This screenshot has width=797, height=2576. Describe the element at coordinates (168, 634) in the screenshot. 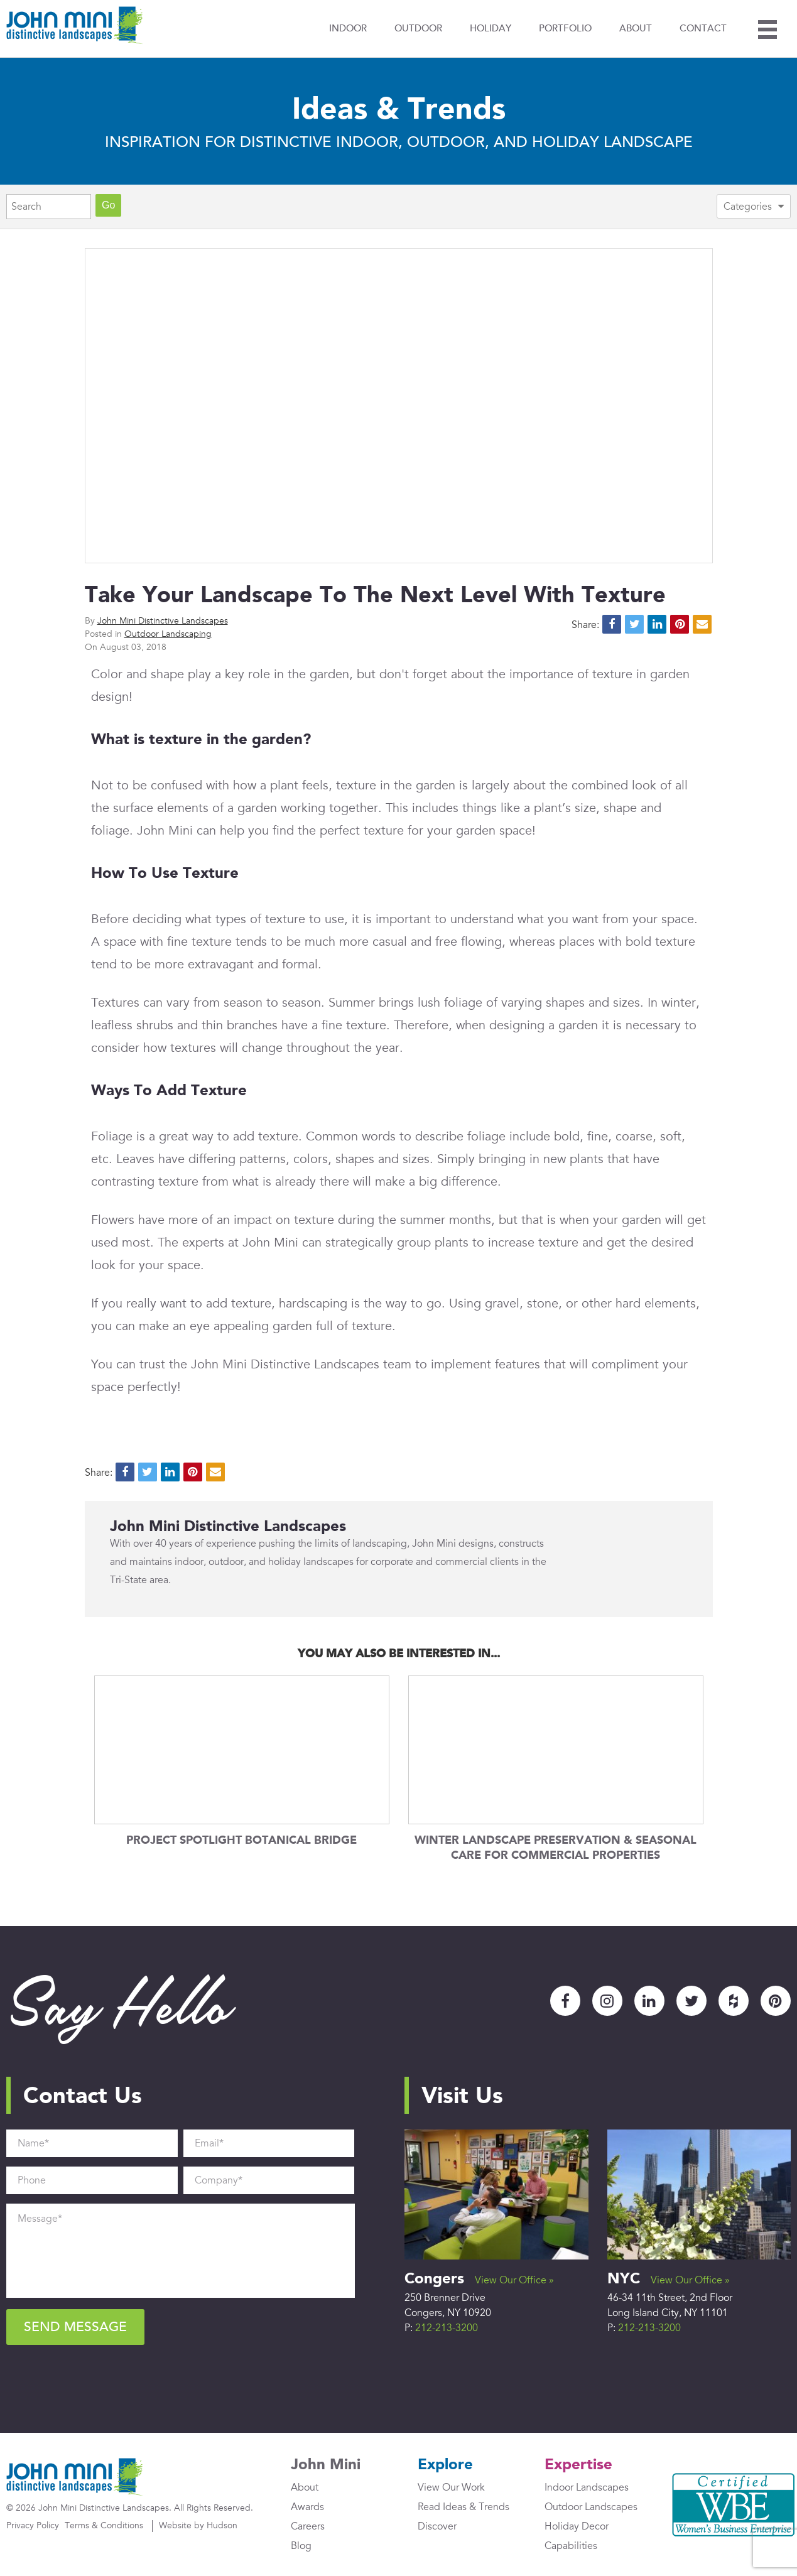

I see `Outdoor Landscaping` at that location.